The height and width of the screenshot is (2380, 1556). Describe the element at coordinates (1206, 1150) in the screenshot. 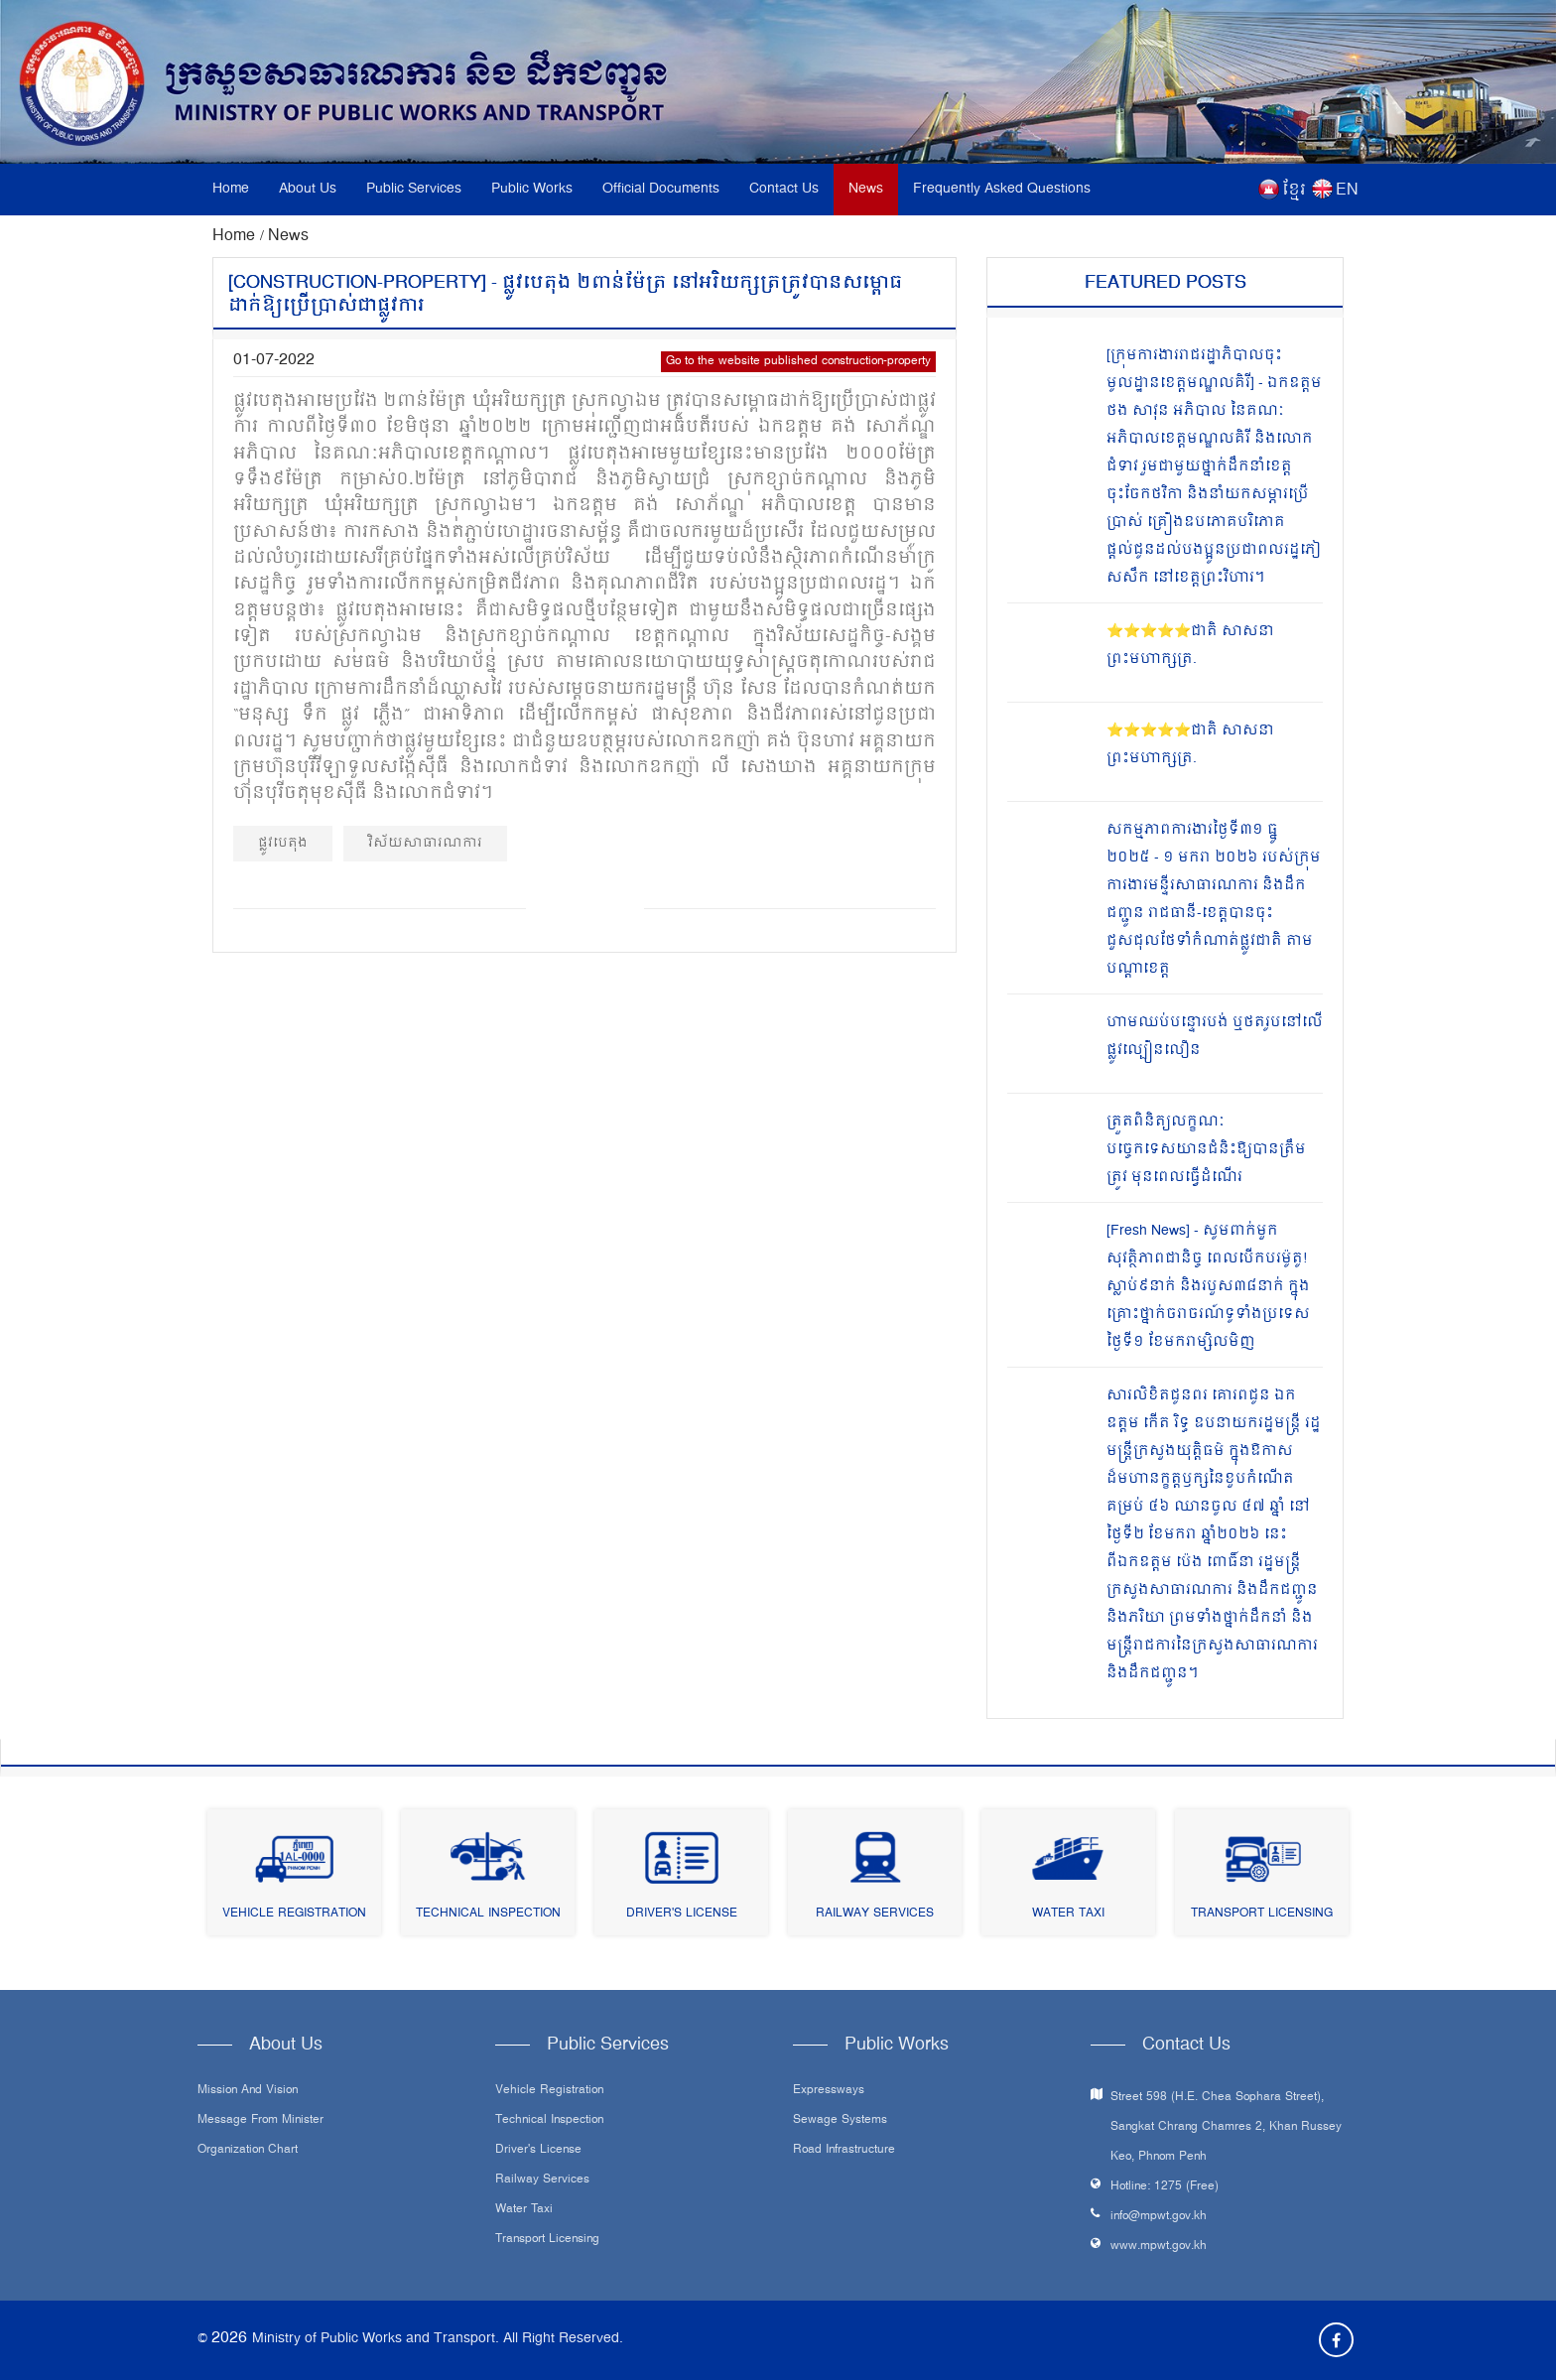

I see `ត្រួតពិនិត្យលក្ខណៈបច្ចេកទេសយានជំនិះឱ្យបានត្រឹមត្រូវ មុនពេលធ្វើដំណើរ` at that location.